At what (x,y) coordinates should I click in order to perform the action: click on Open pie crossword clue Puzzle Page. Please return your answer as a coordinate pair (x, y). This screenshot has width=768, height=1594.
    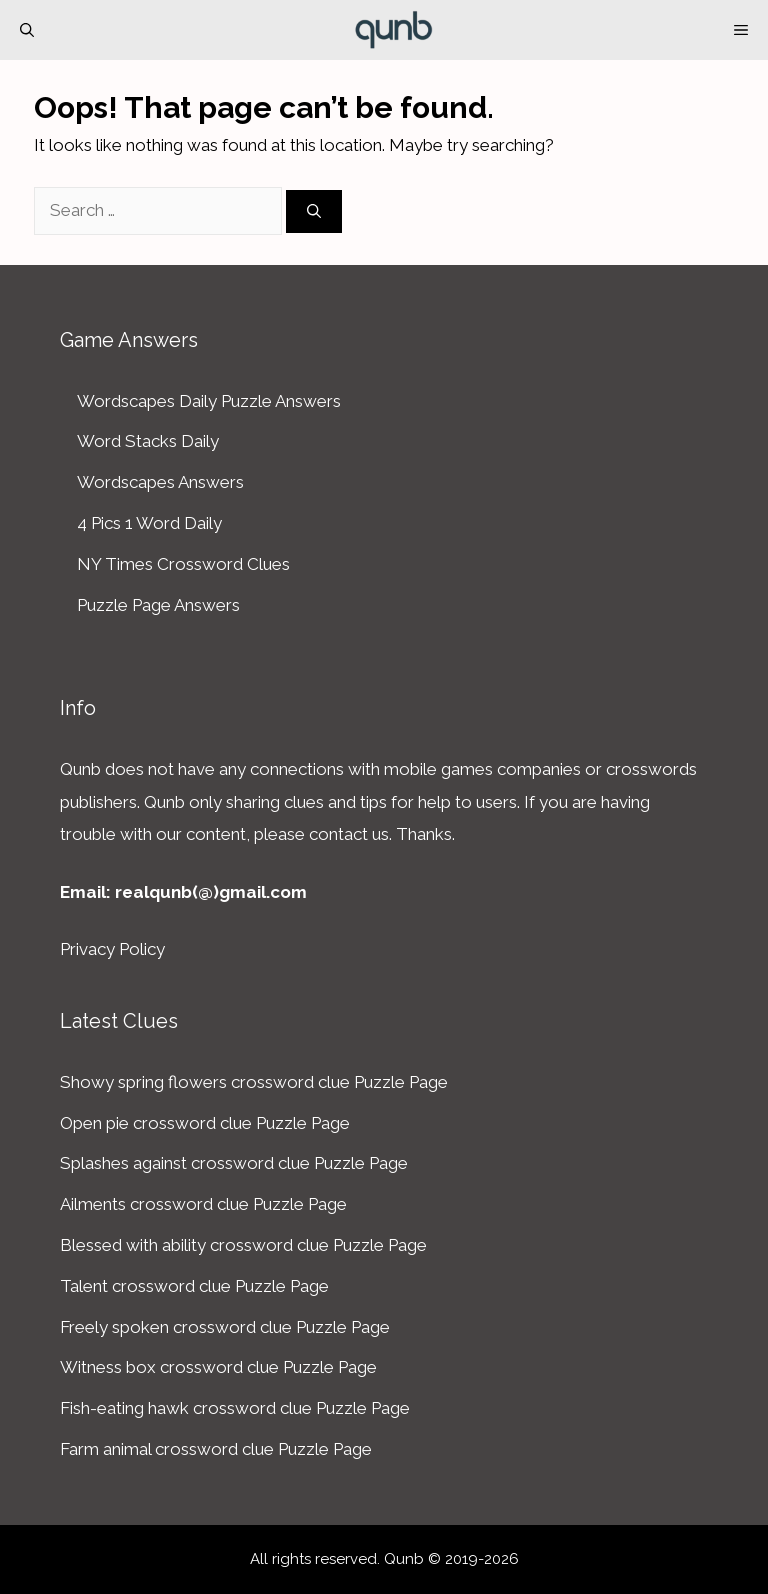
    Looking at the image, I should click on (205, 1123).